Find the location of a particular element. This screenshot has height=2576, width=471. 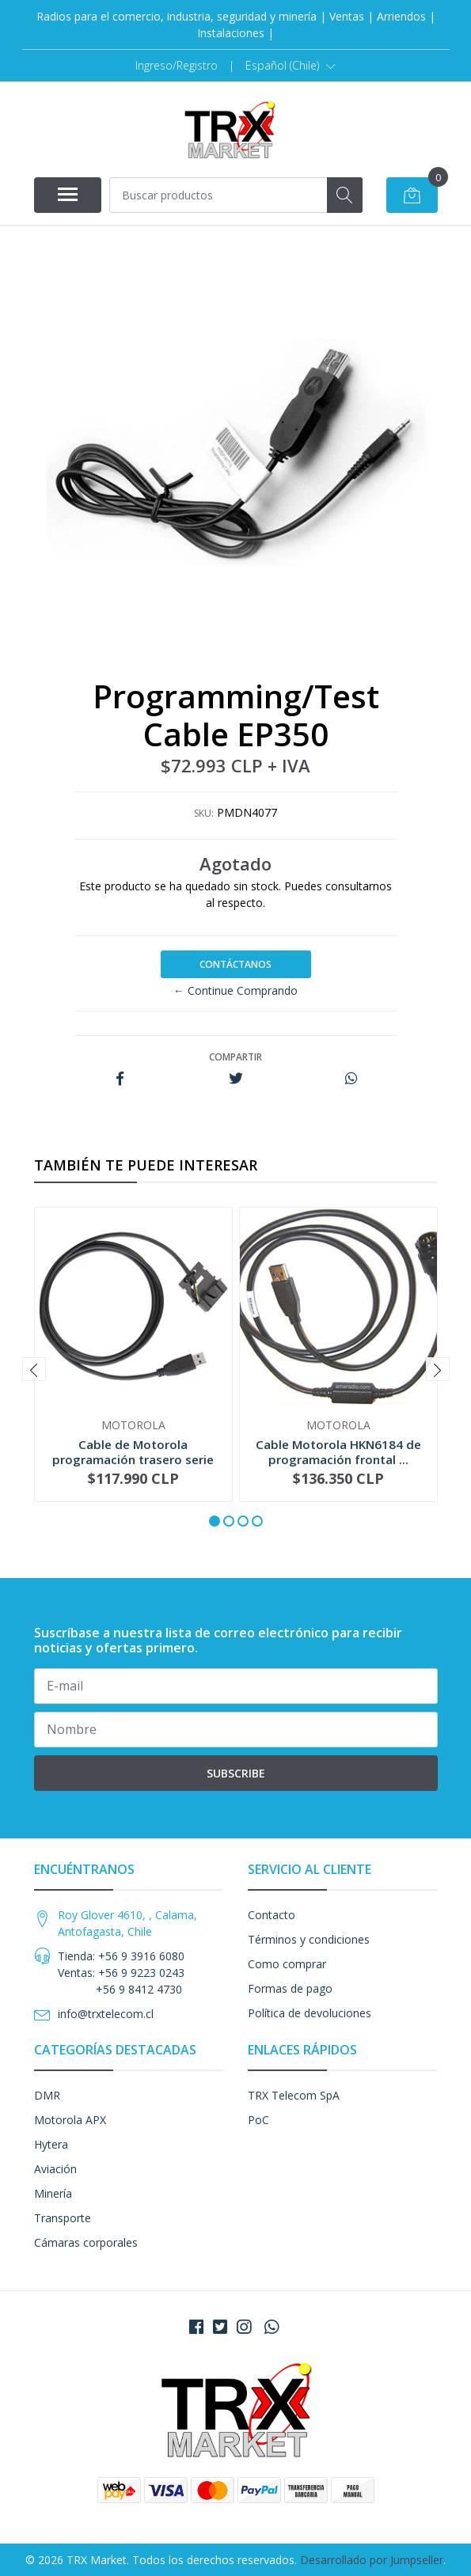

Como comprar is located at coordinates (287, 1963).